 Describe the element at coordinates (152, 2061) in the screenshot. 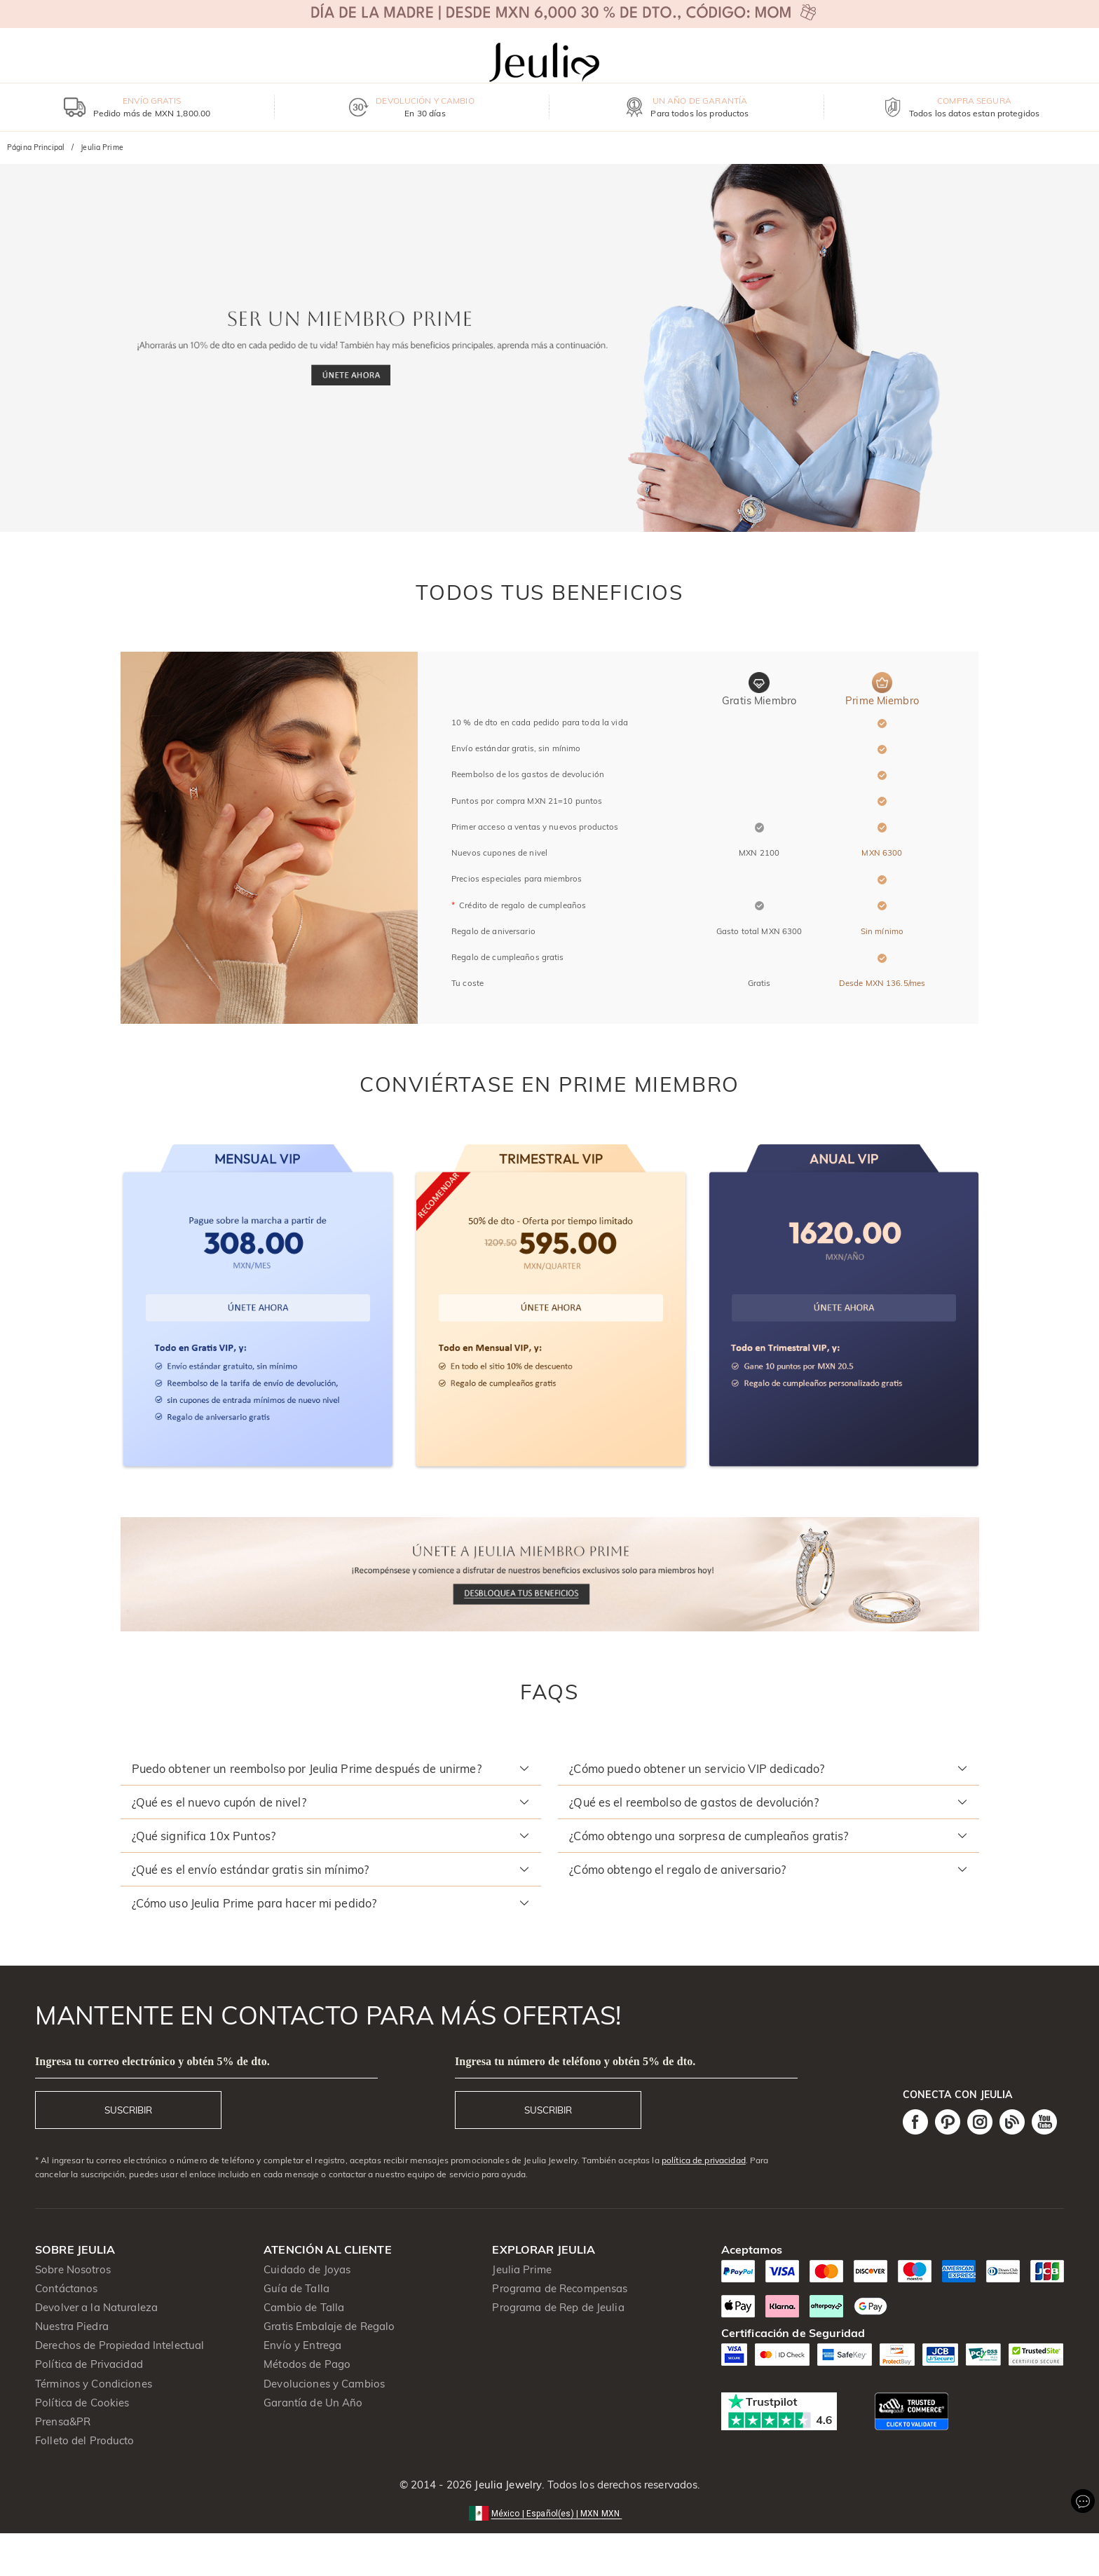

I see `Ingresa tu correo electrónico y obtén 5% de dto.` at that location.